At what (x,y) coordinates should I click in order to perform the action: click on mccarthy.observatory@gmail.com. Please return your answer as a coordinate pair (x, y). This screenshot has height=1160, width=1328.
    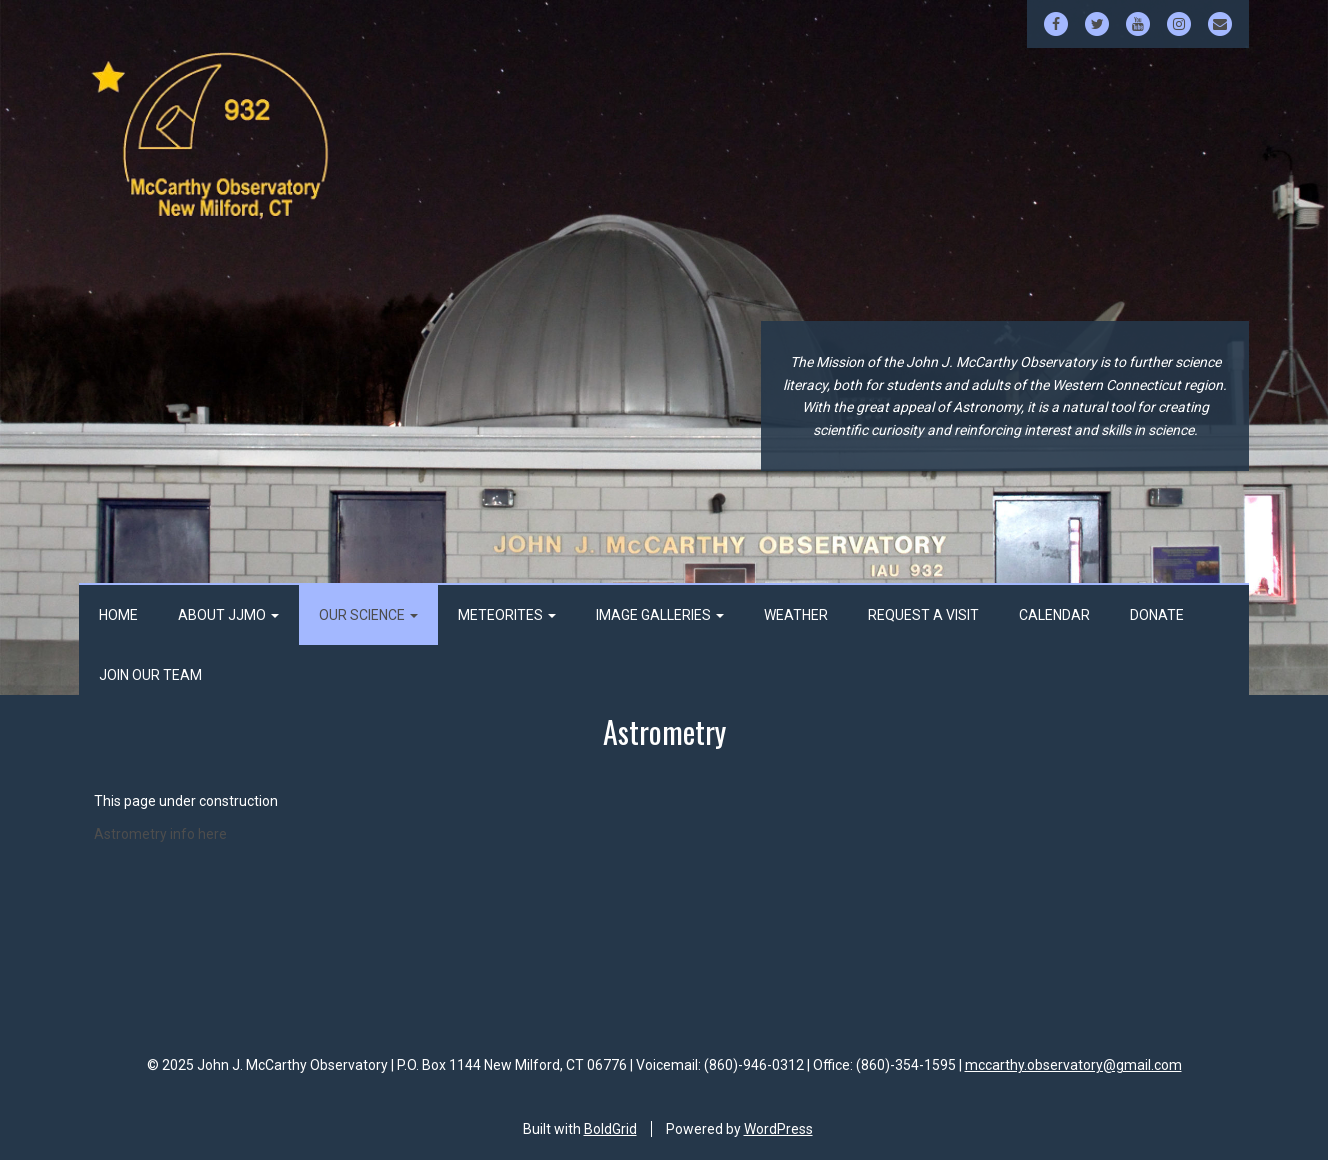
    Looking at the image, I should click on (1073, 1065).